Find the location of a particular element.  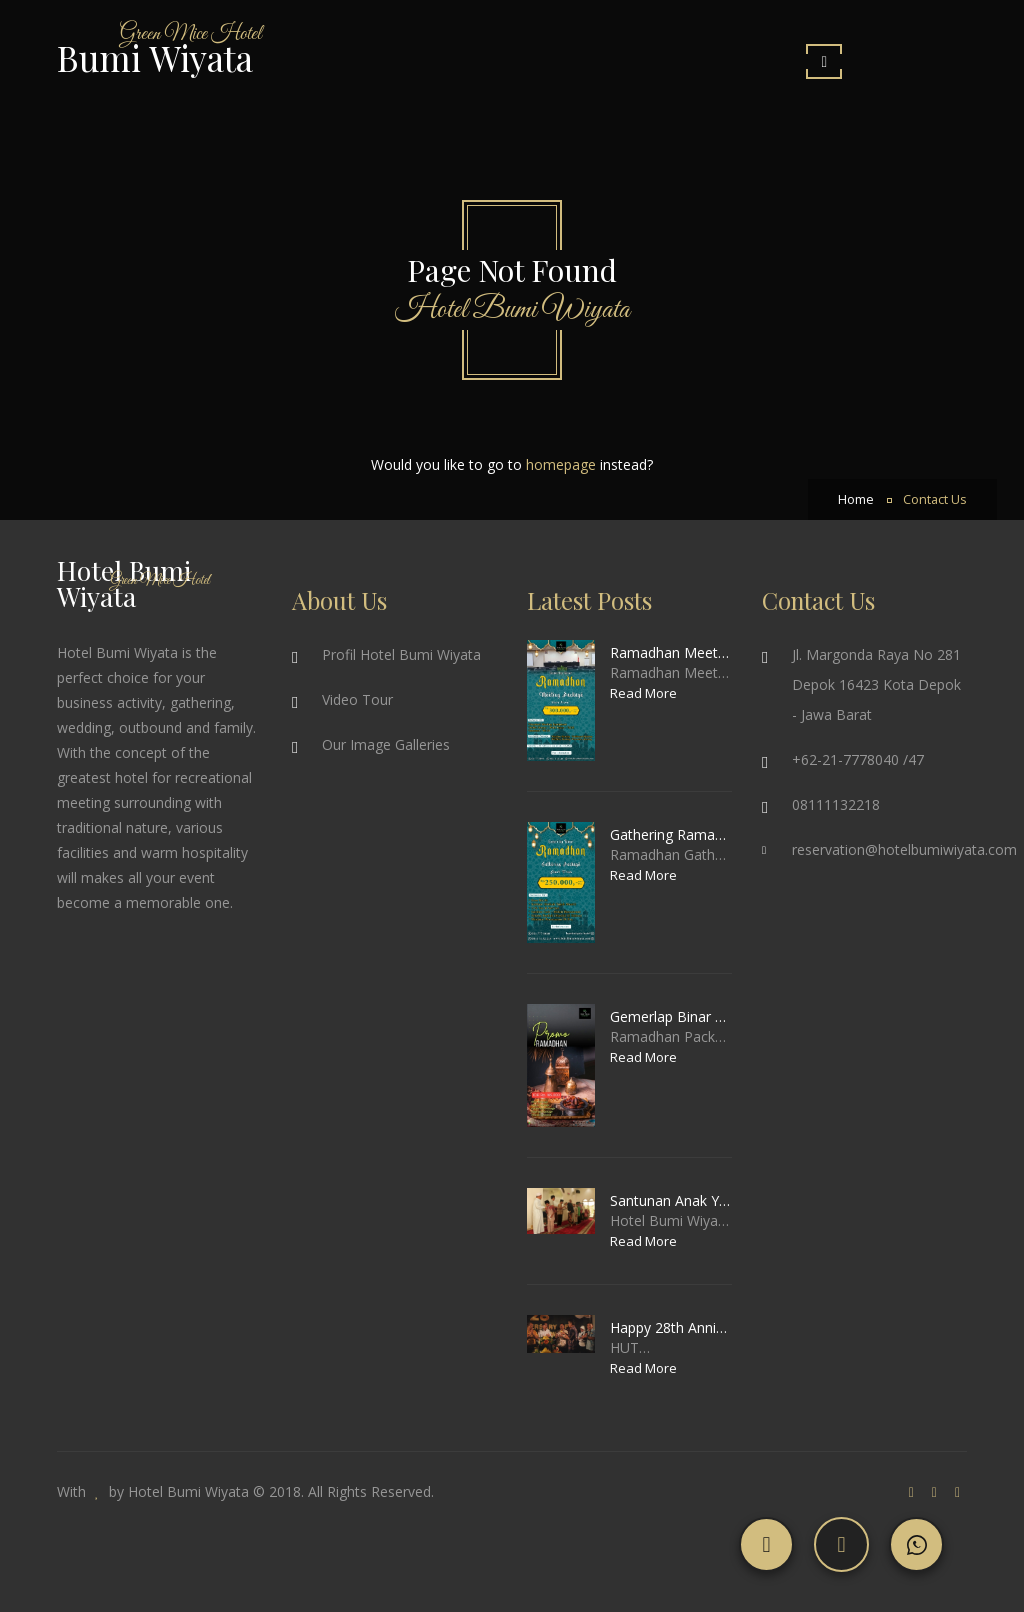

Happy 28th Anniversary Hotel Bumi Wiyata is located at coordinates (671, 1327).